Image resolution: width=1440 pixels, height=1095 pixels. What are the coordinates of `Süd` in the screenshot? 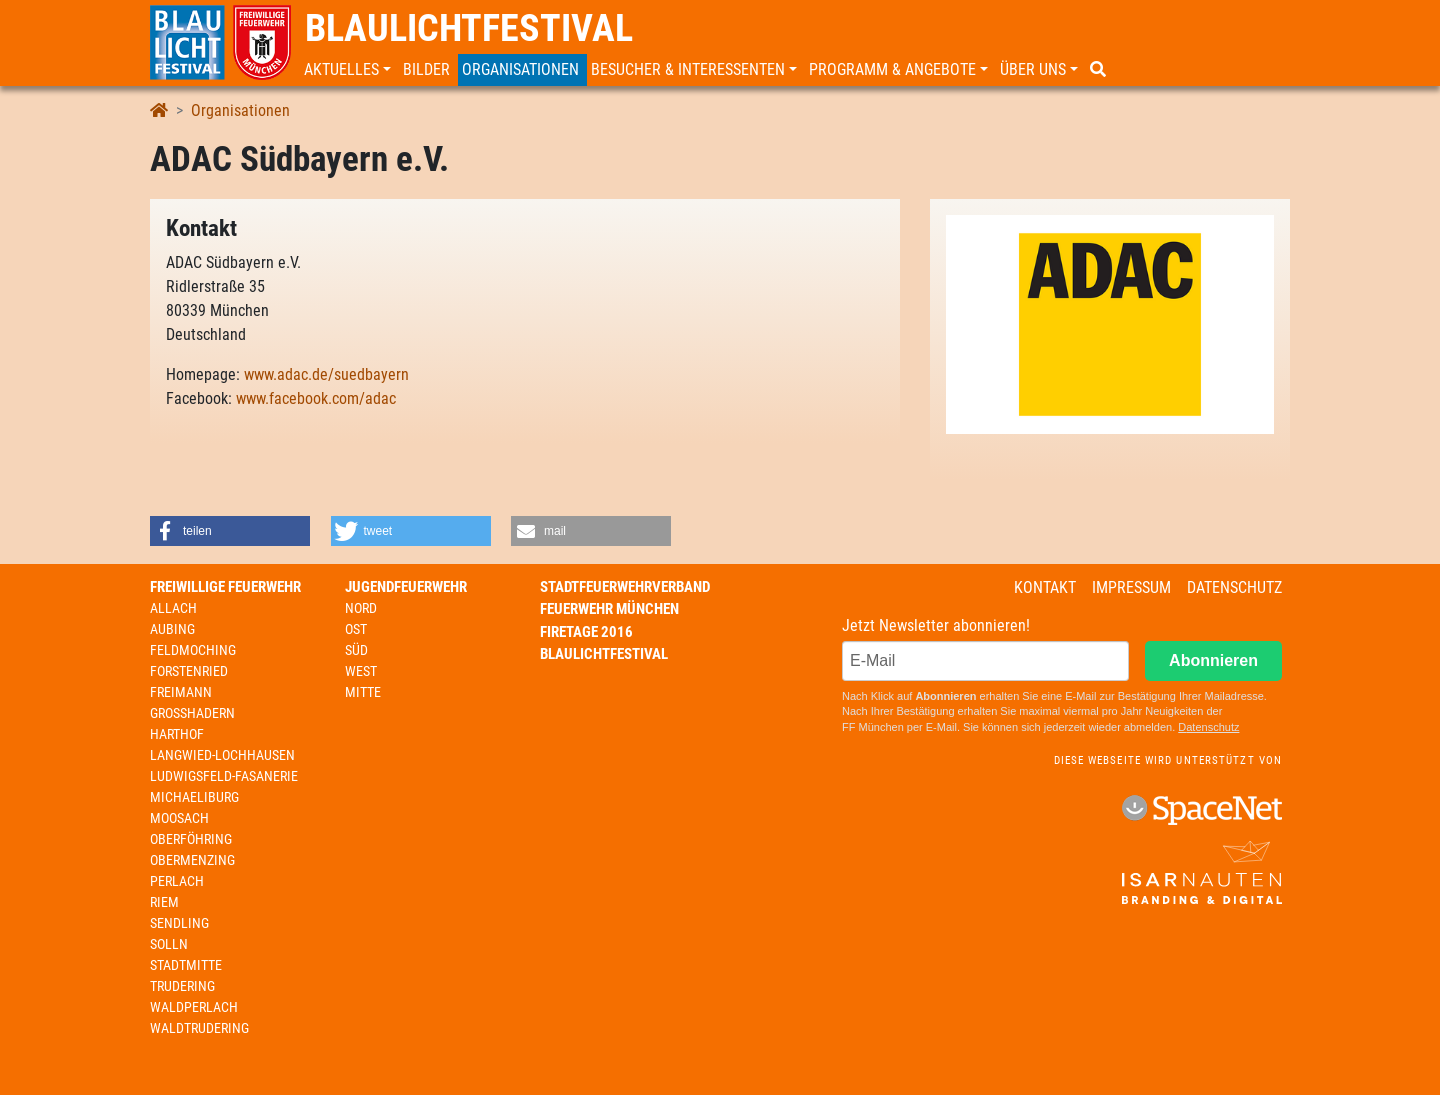 It's located at (356, 650).